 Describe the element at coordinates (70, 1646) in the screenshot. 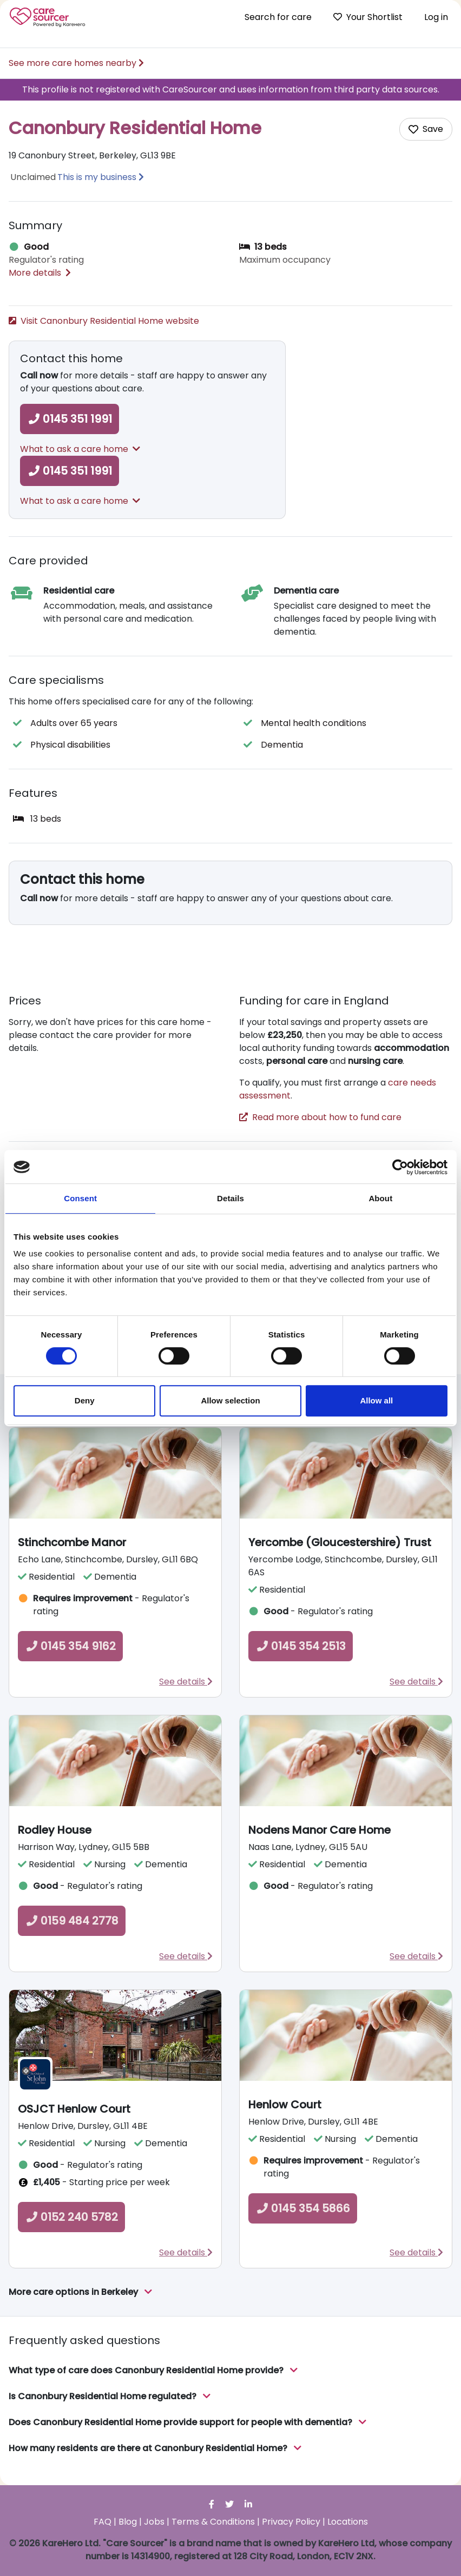

I see `0145 354 9162` at that location.